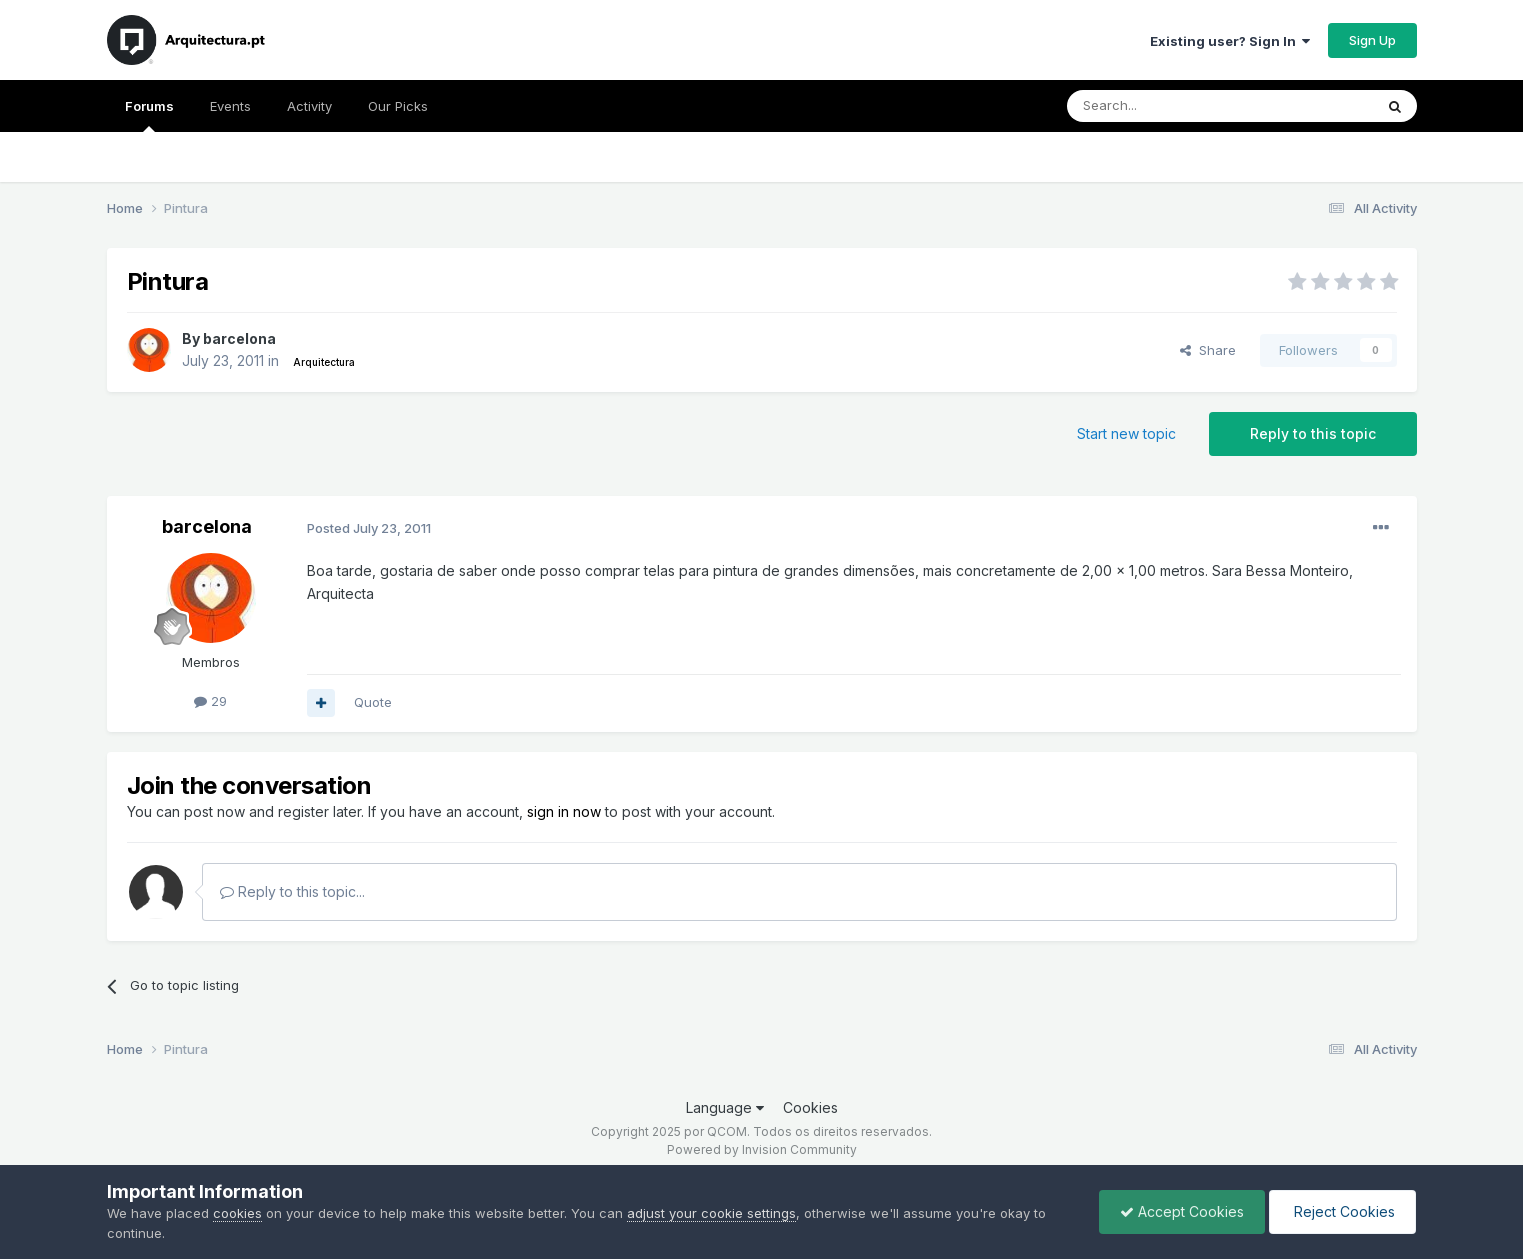  I want to click on Our Picks, so click(398, 106).